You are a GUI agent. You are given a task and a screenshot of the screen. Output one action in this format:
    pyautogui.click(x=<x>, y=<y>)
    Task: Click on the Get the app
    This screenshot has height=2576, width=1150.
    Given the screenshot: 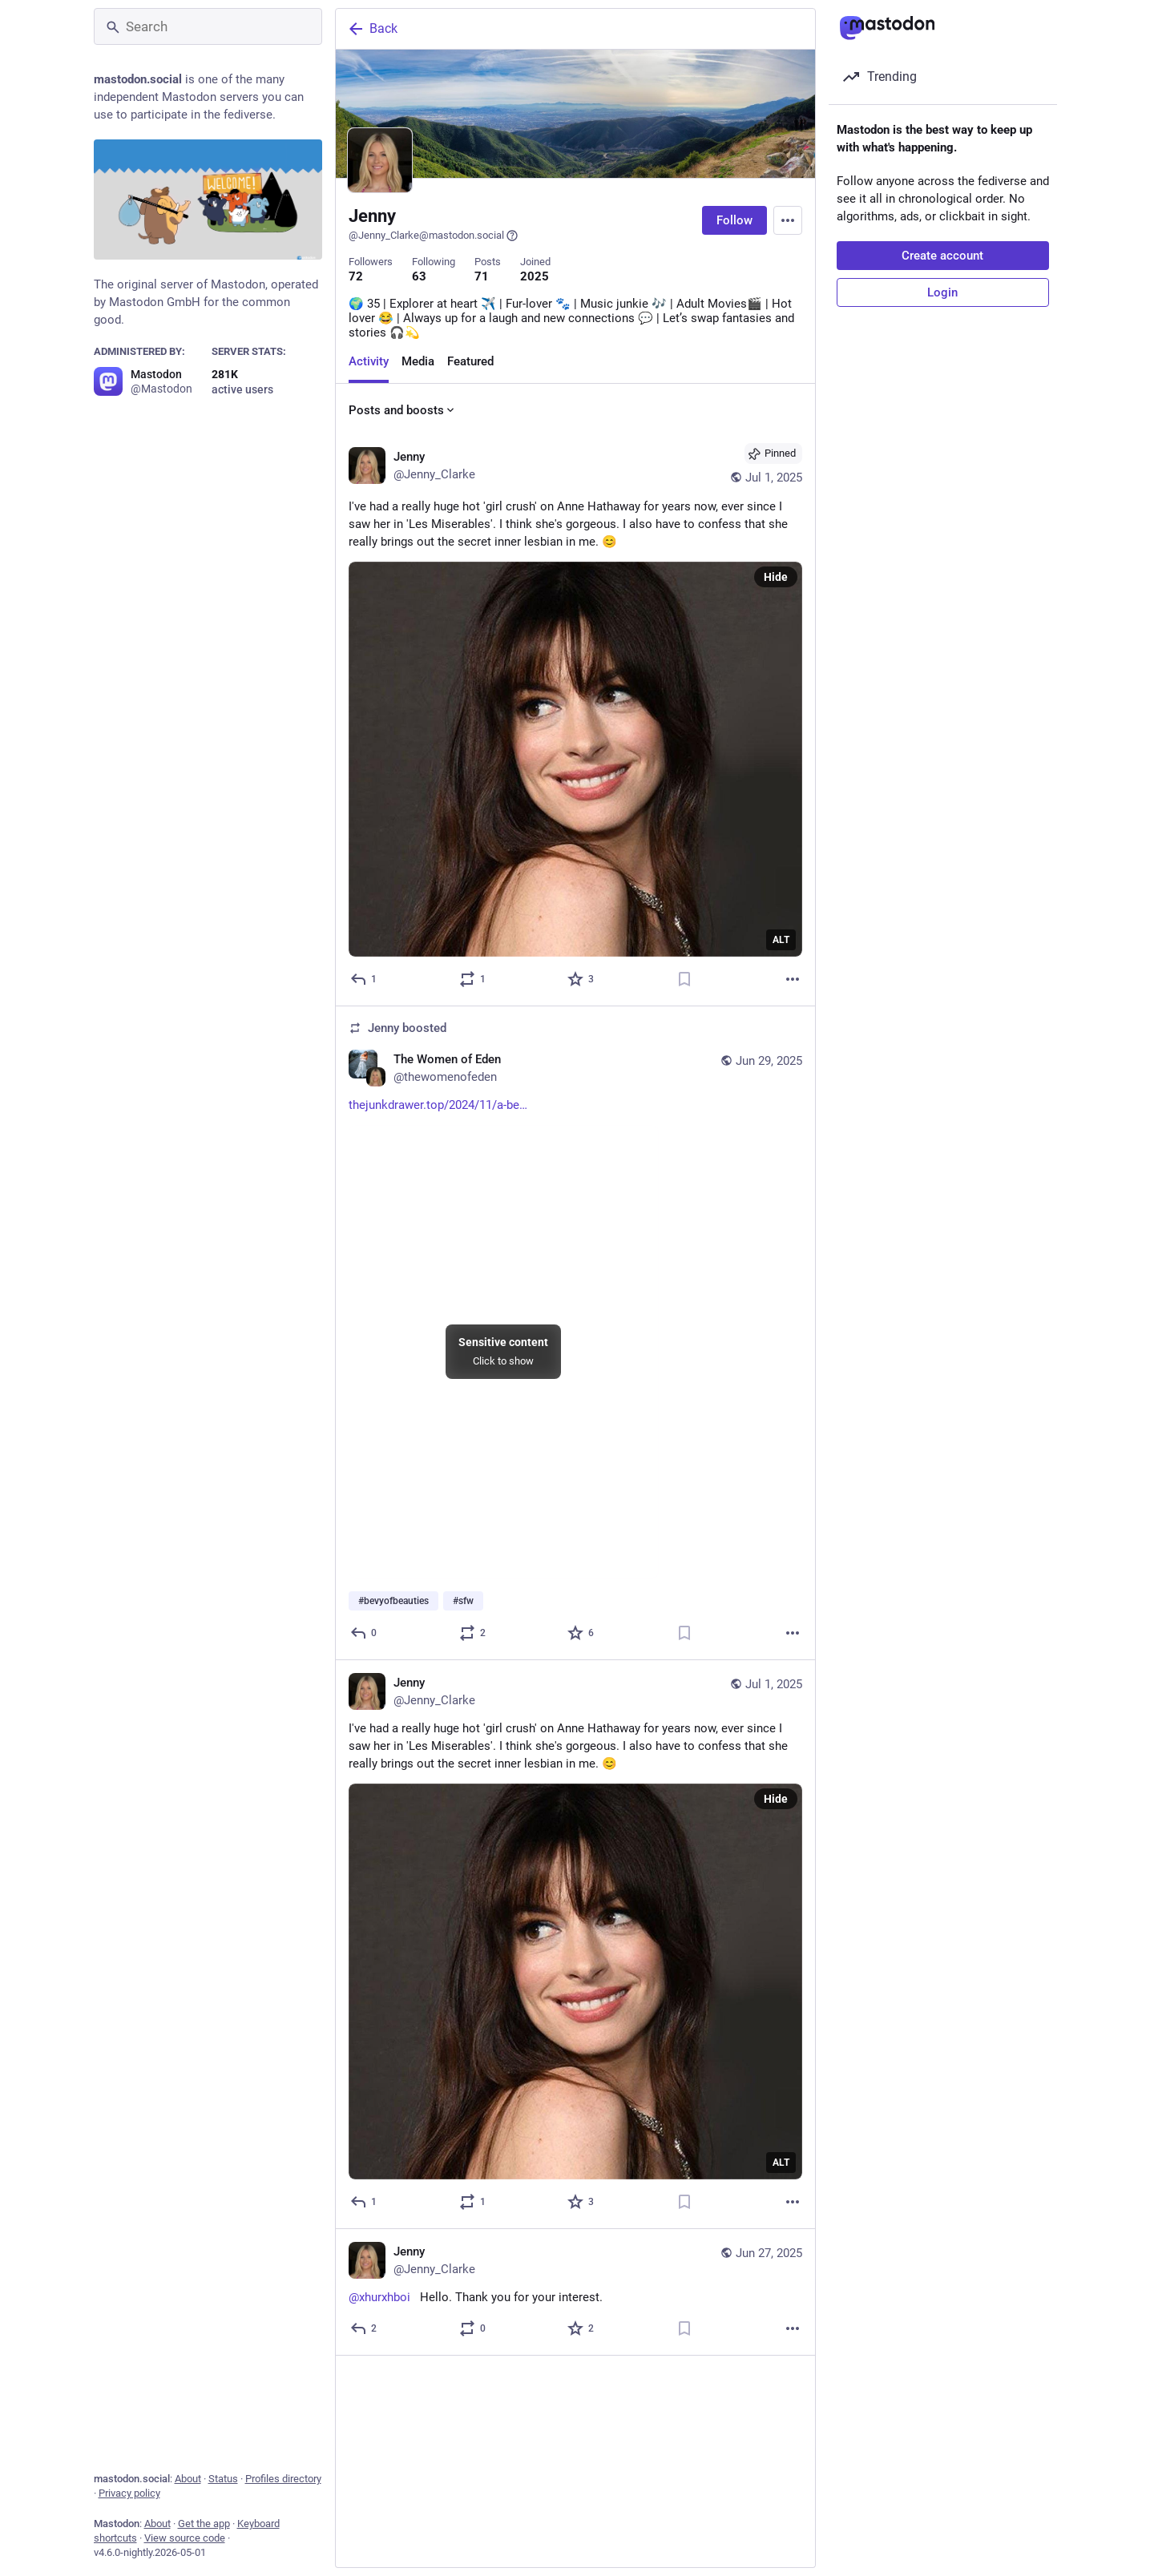 What is the action you would take?
    pyautogui.click(x=204, y=2524)
    